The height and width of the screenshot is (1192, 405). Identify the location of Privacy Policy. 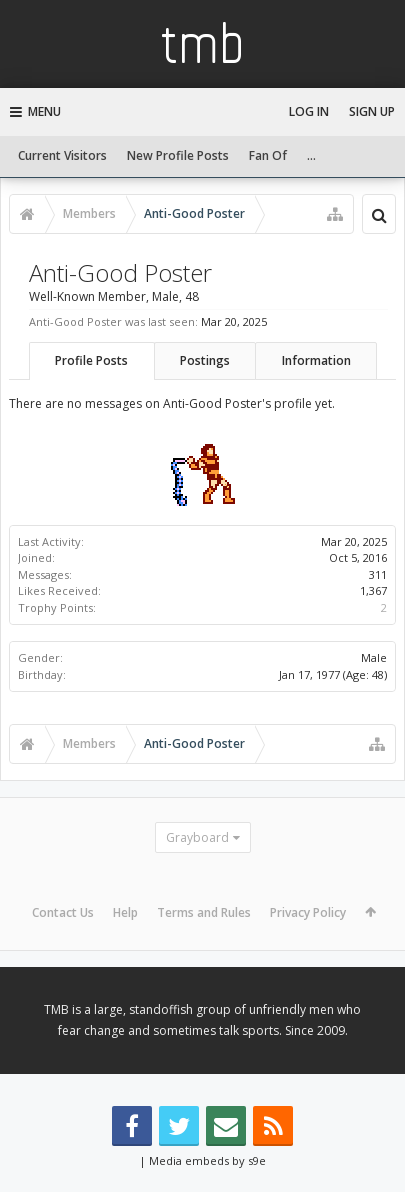
(308, 912).